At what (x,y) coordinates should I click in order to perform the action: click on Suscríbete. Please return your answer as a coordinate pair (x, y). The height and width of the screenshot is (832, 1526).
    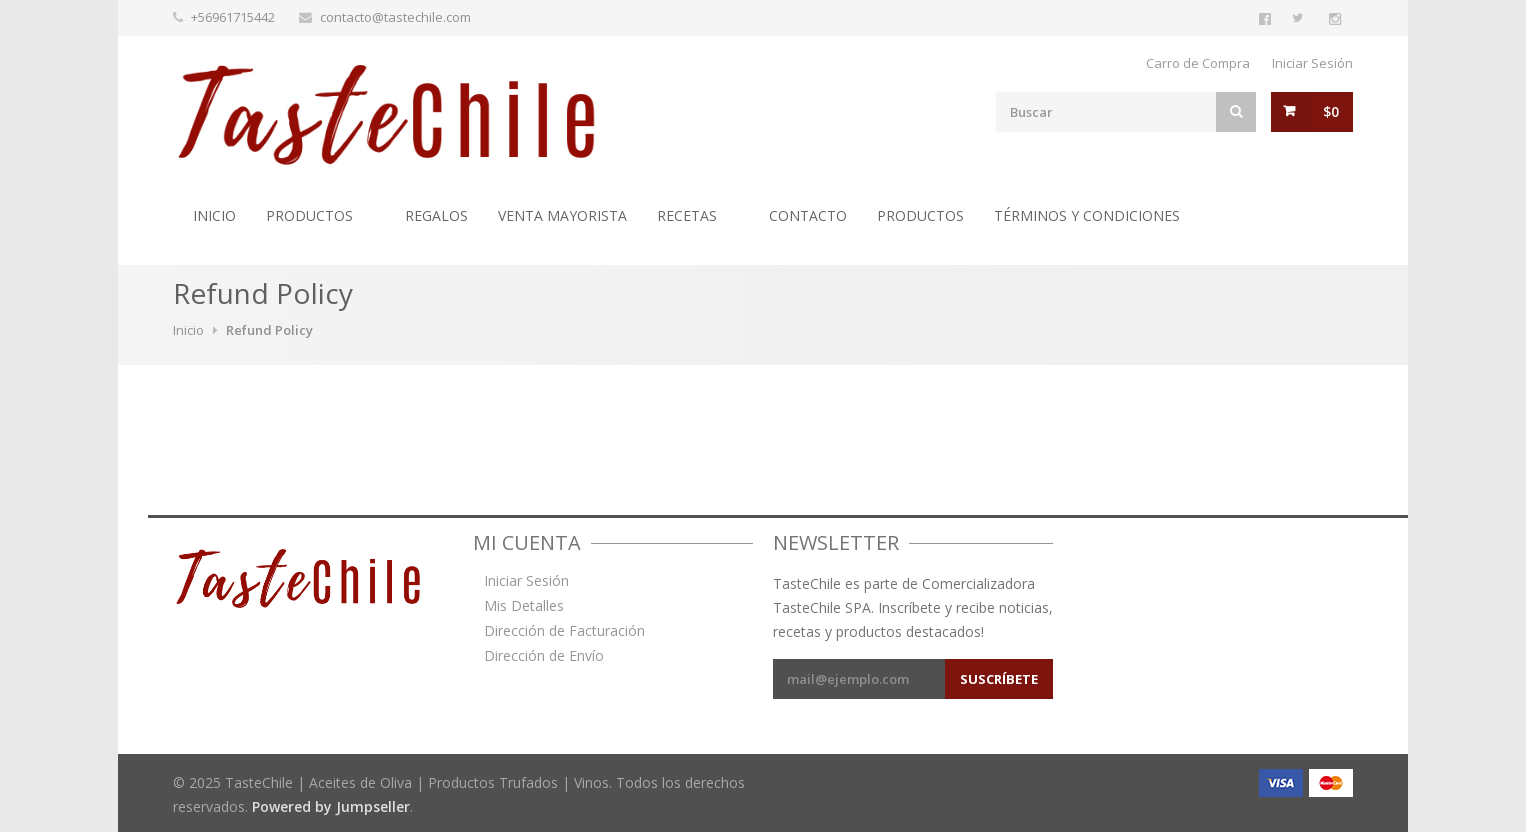
    Looking at the image, I should click on (999, 679).